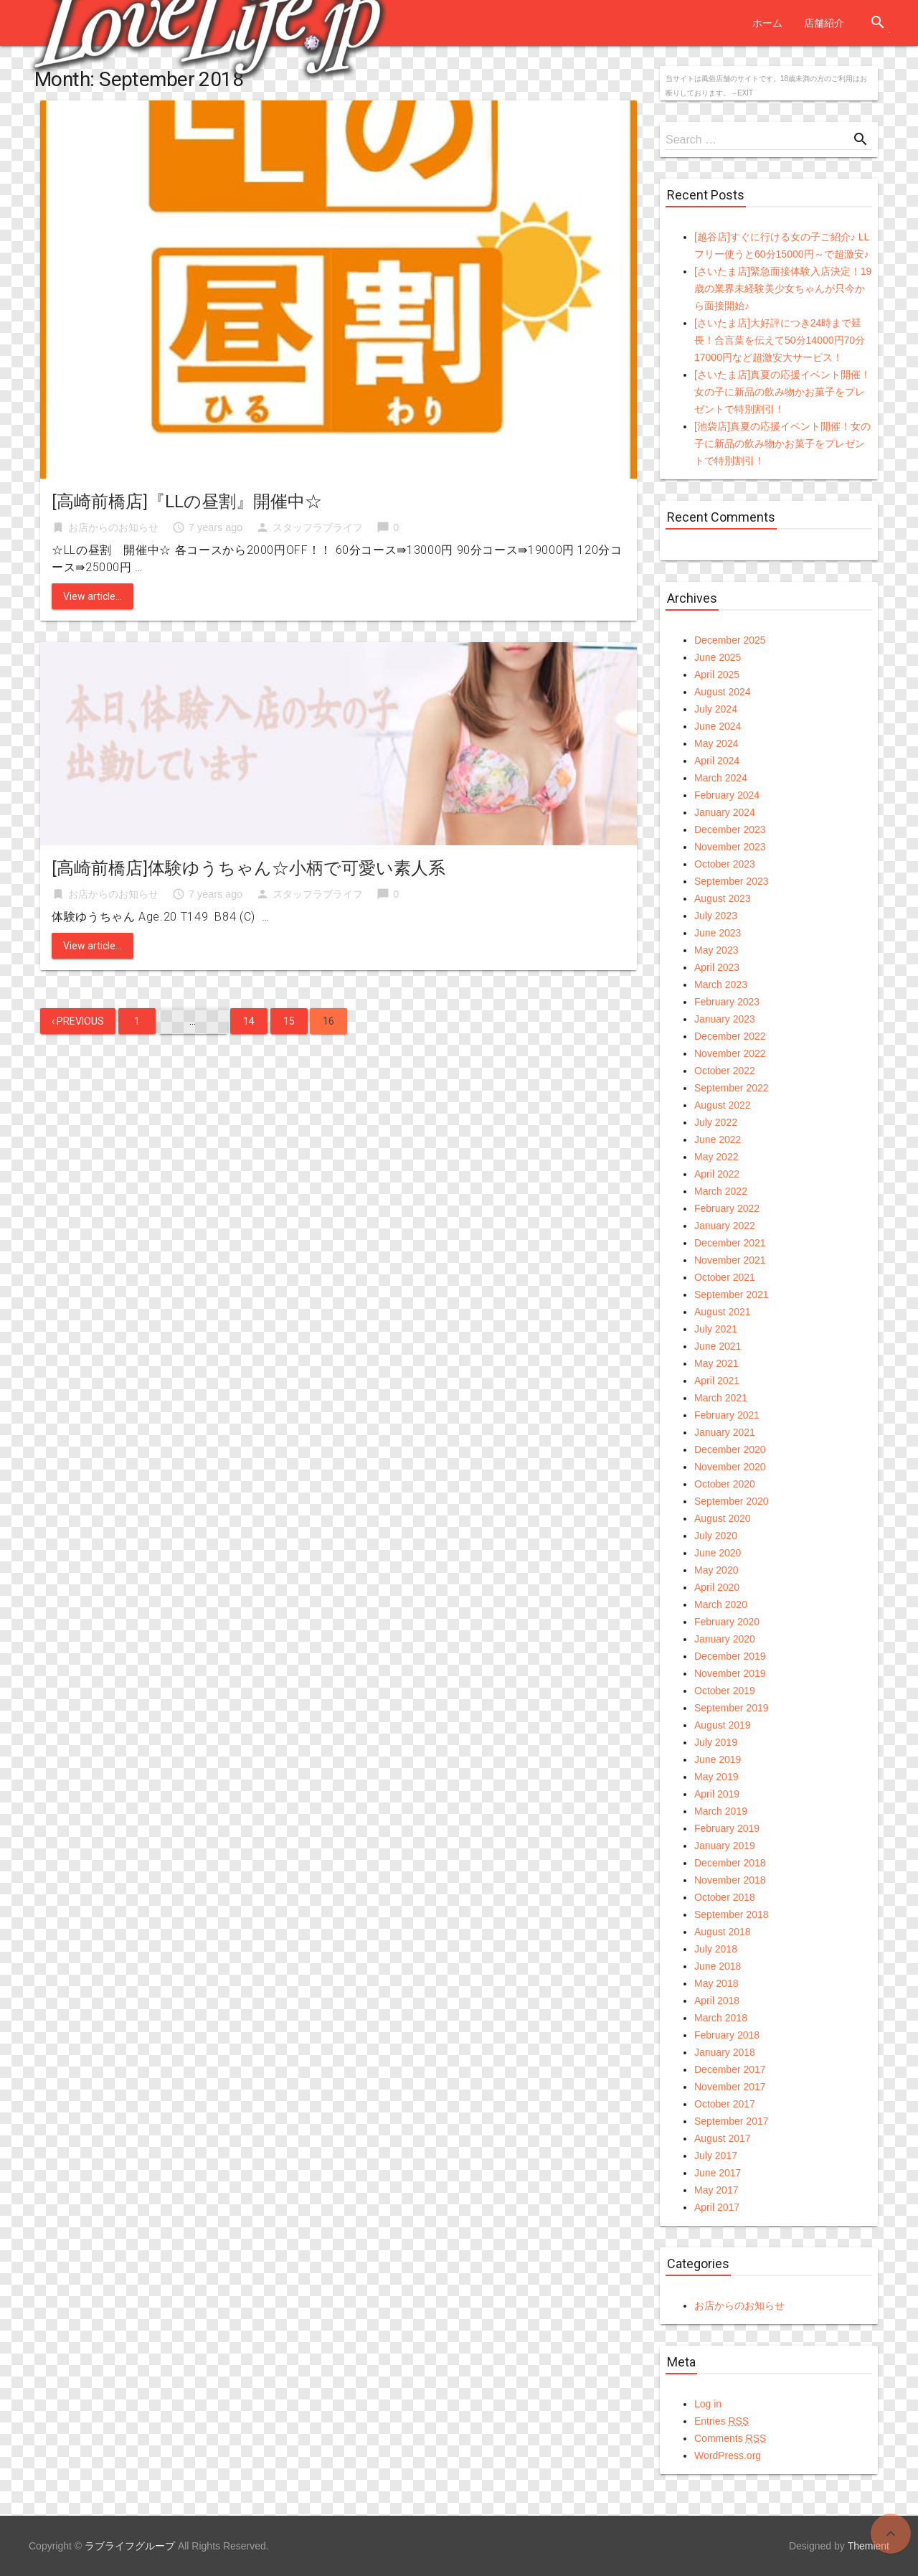 This screenshot has width=918, height=2576. Describe the element at coordinates (731, 1914) in the screenshot. I see `September 2018` at that location.